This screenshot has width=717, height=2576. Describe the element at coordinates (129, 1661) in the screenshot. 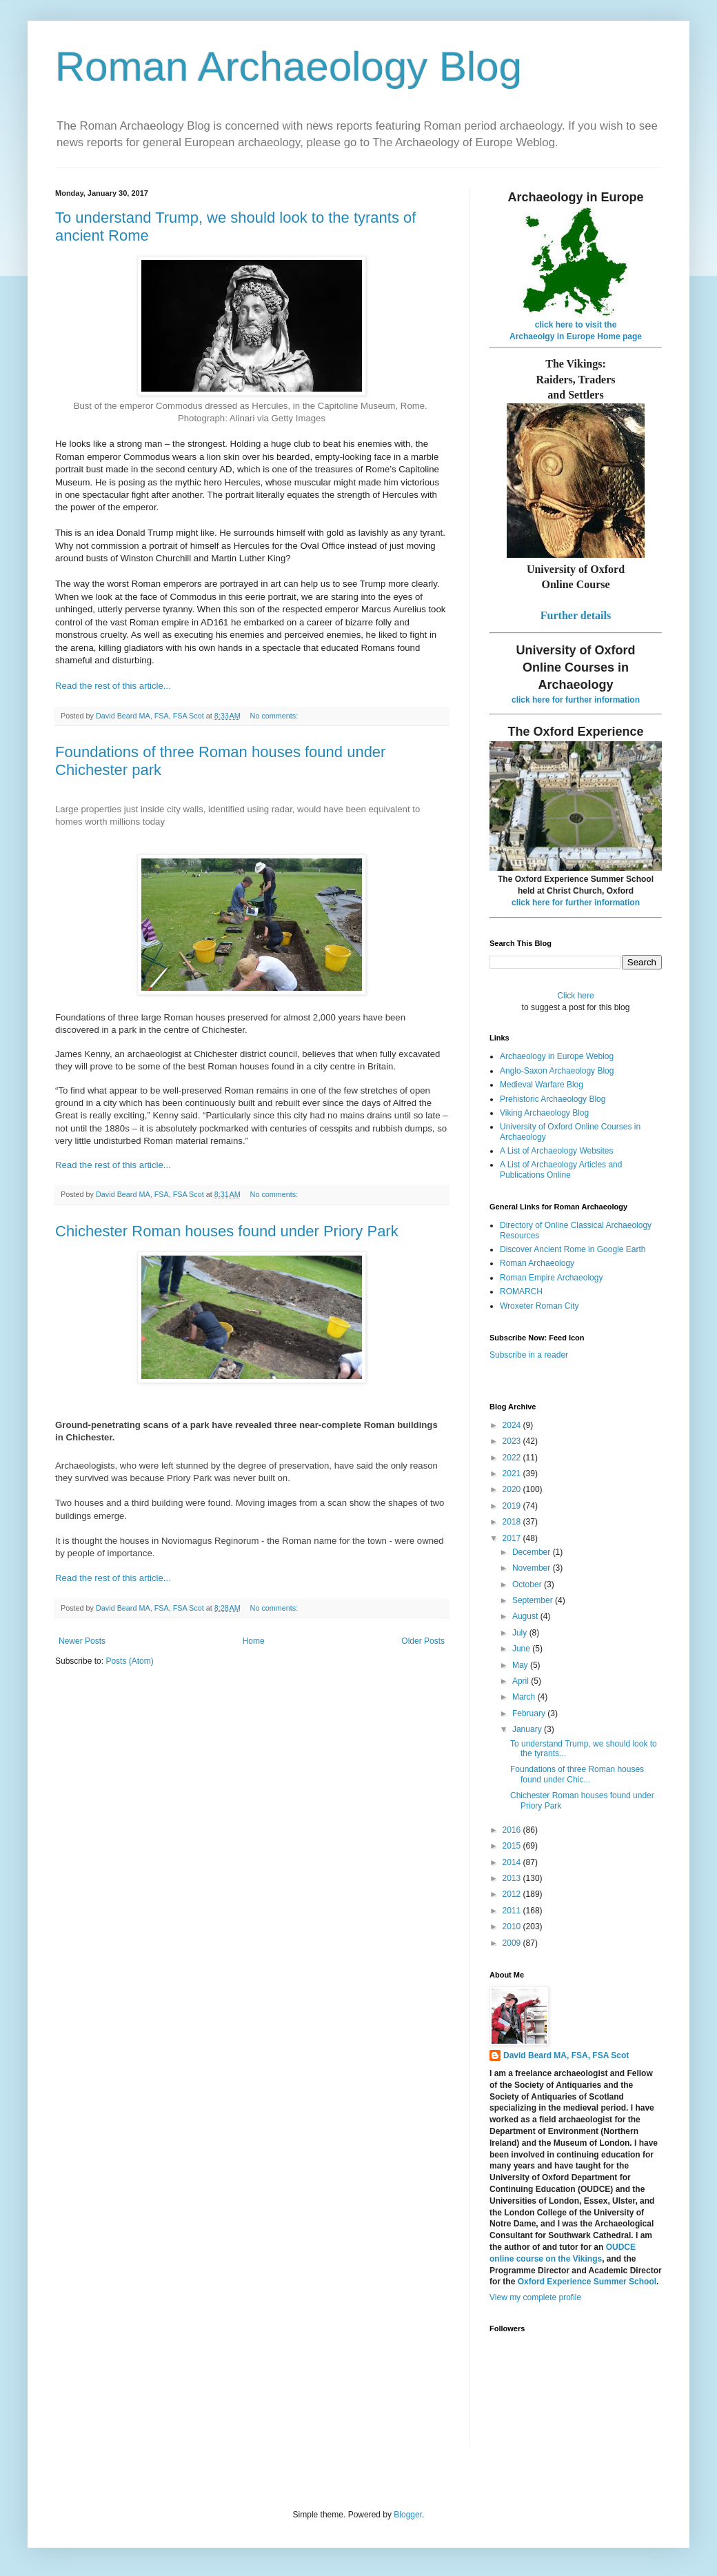

I see `Posts (Atom)` at that location.